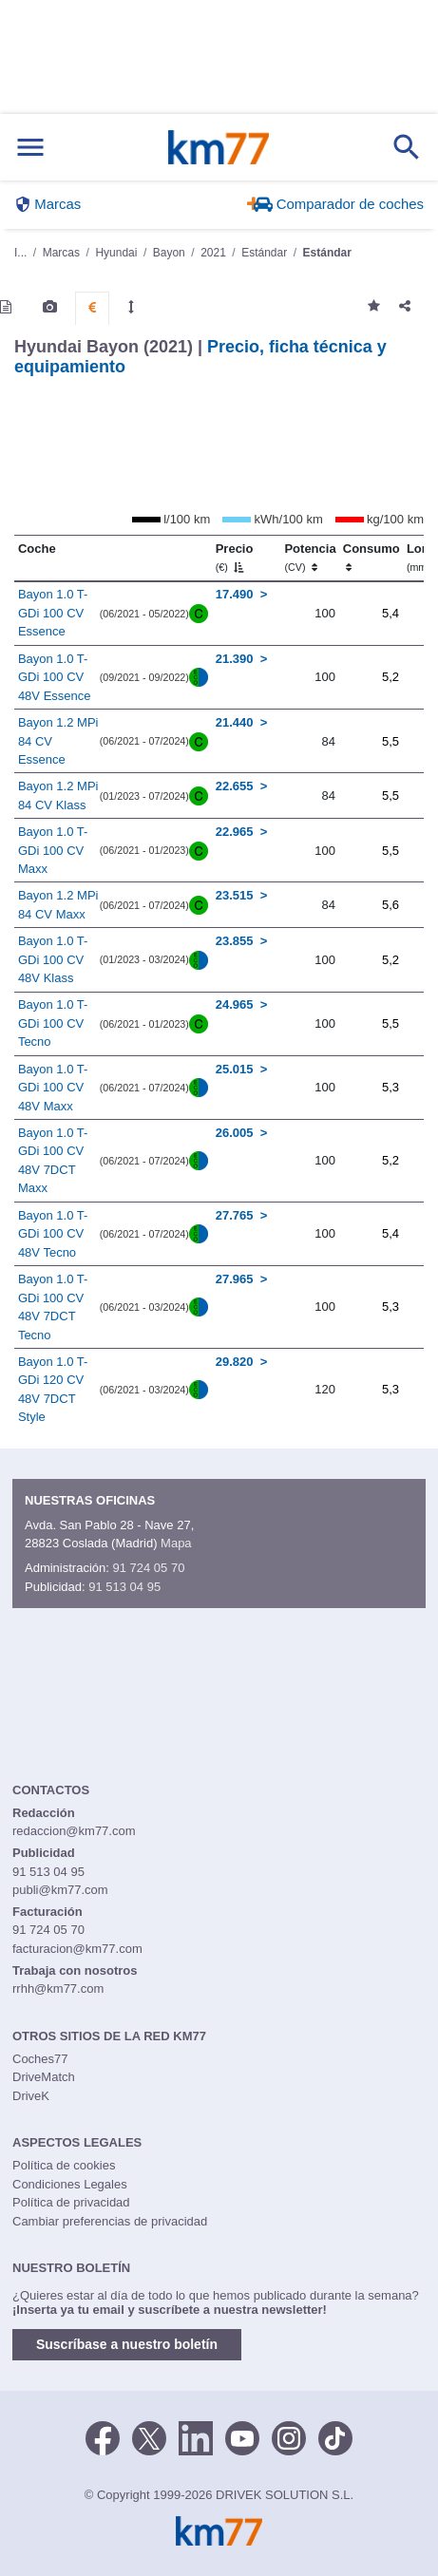 The height and width of the screenshot is (2576, 438). Describe the element at coordinates (149, 2436) in the screenshot. I see `[Twitter]` at that location.